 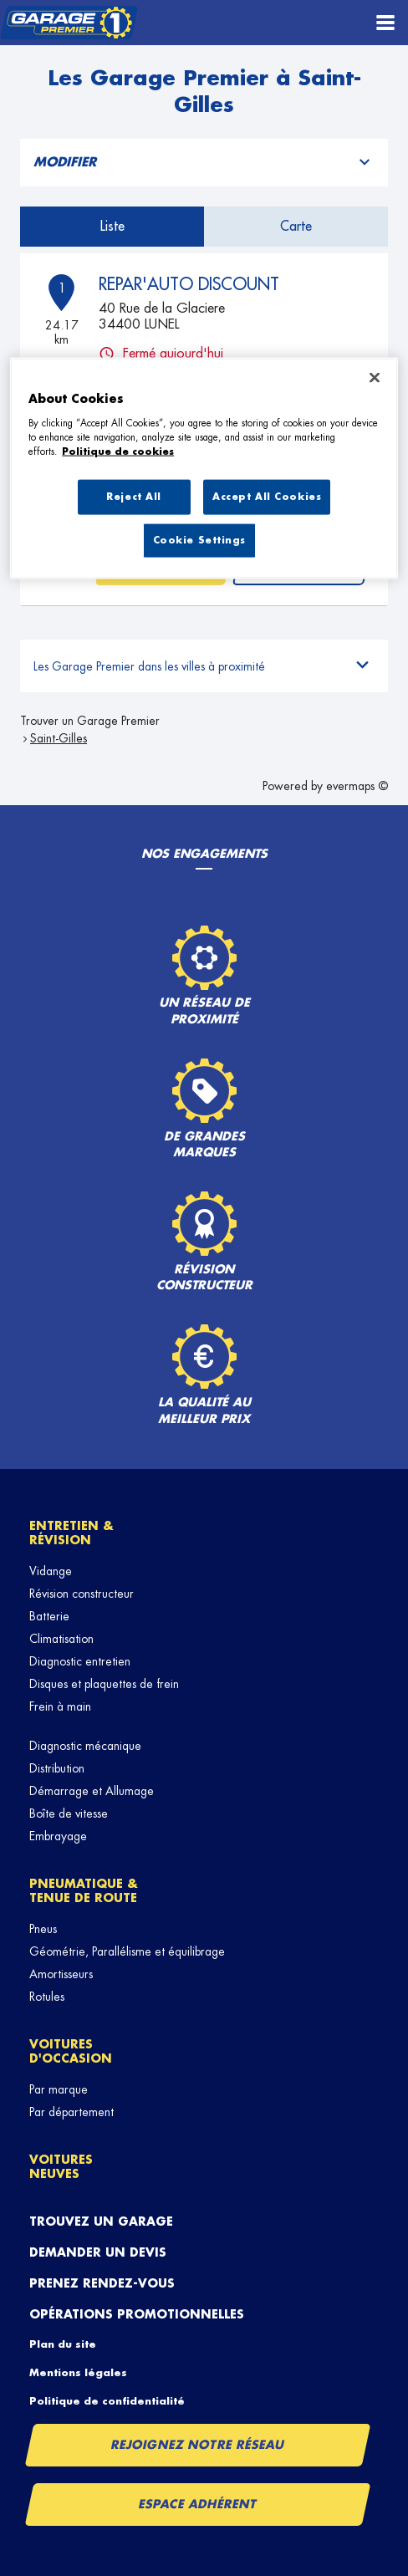 I want to click on Carte, so click(x=296, y=226).